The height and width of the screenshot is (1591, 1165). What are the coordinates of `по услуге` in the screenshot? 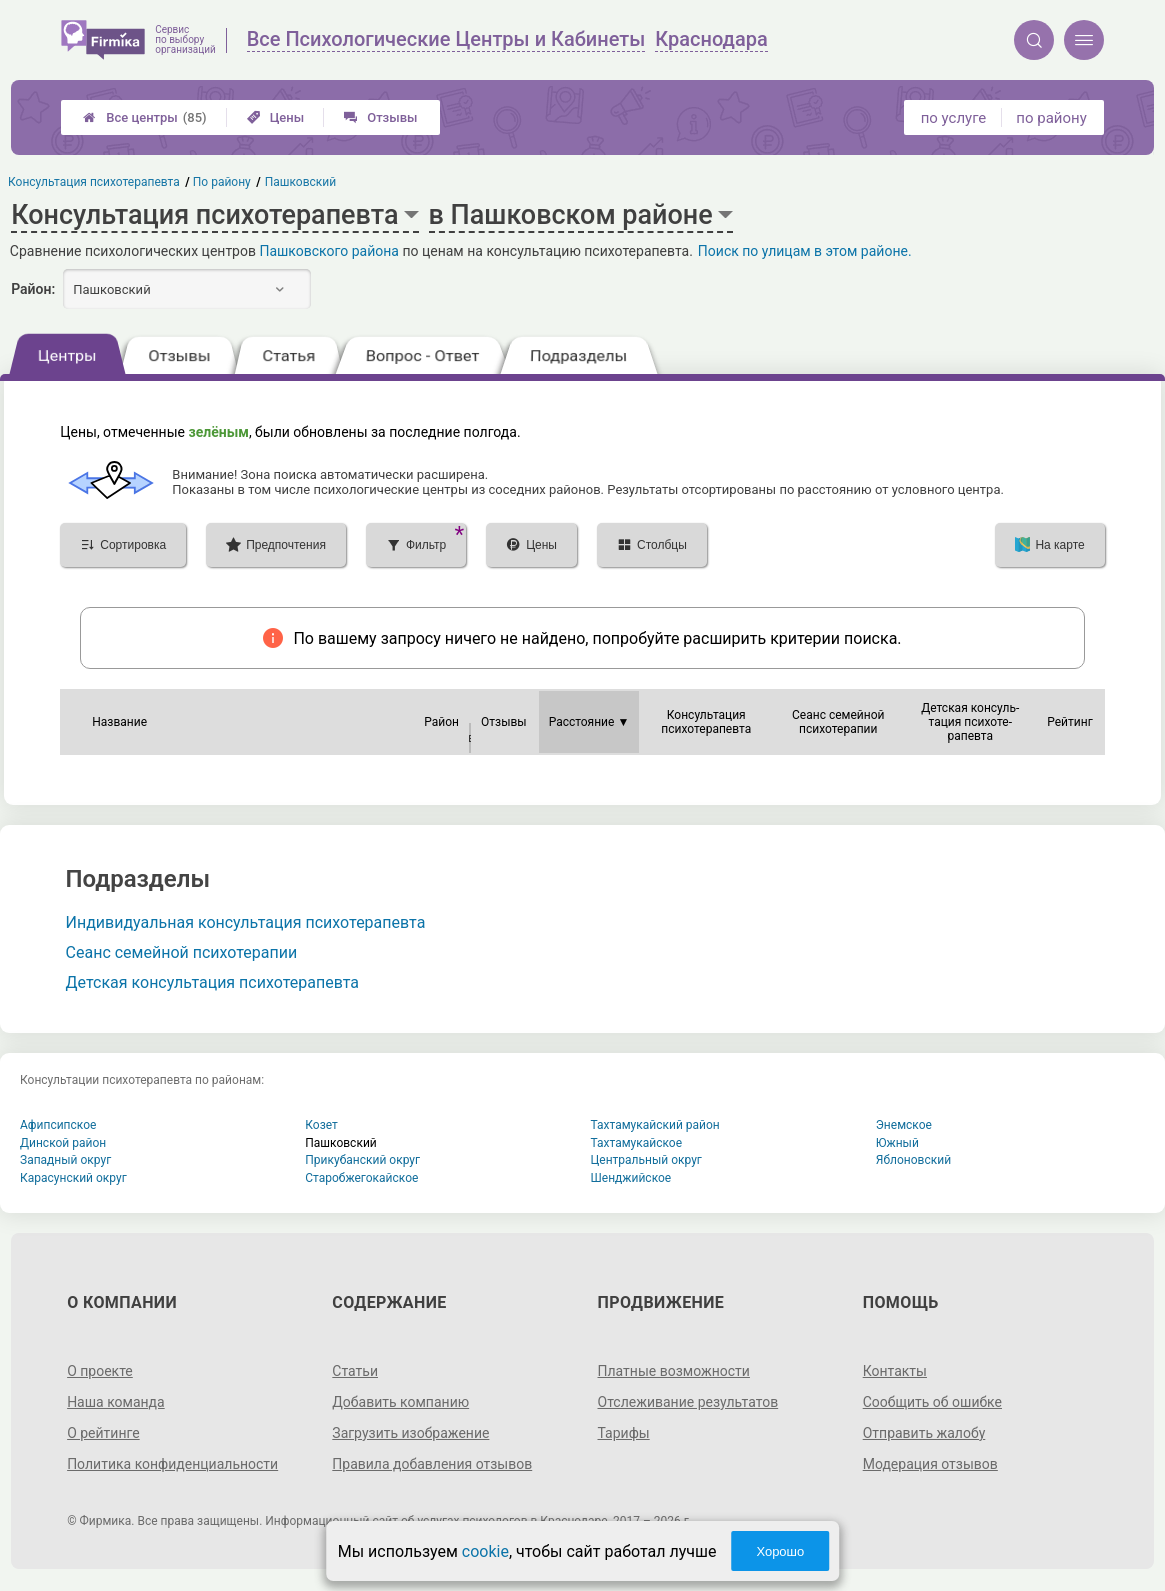 It's located at (954, 118).